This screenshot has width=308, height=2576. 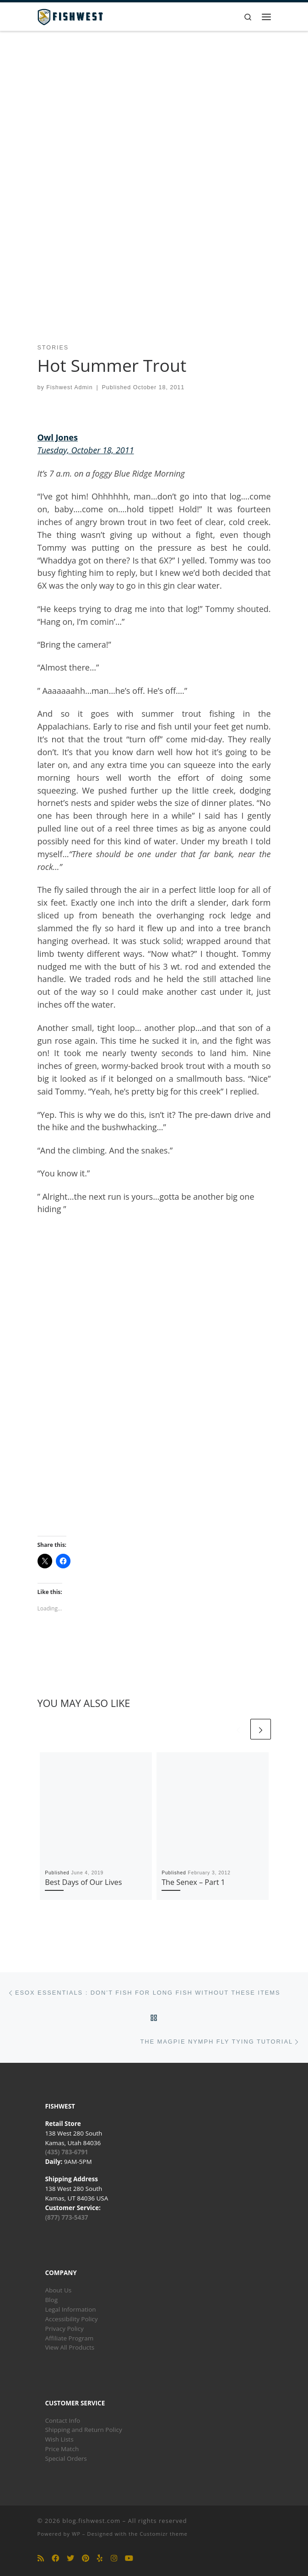 I want to click on [Follow us on Twitter], so click(x=70, y=2558).